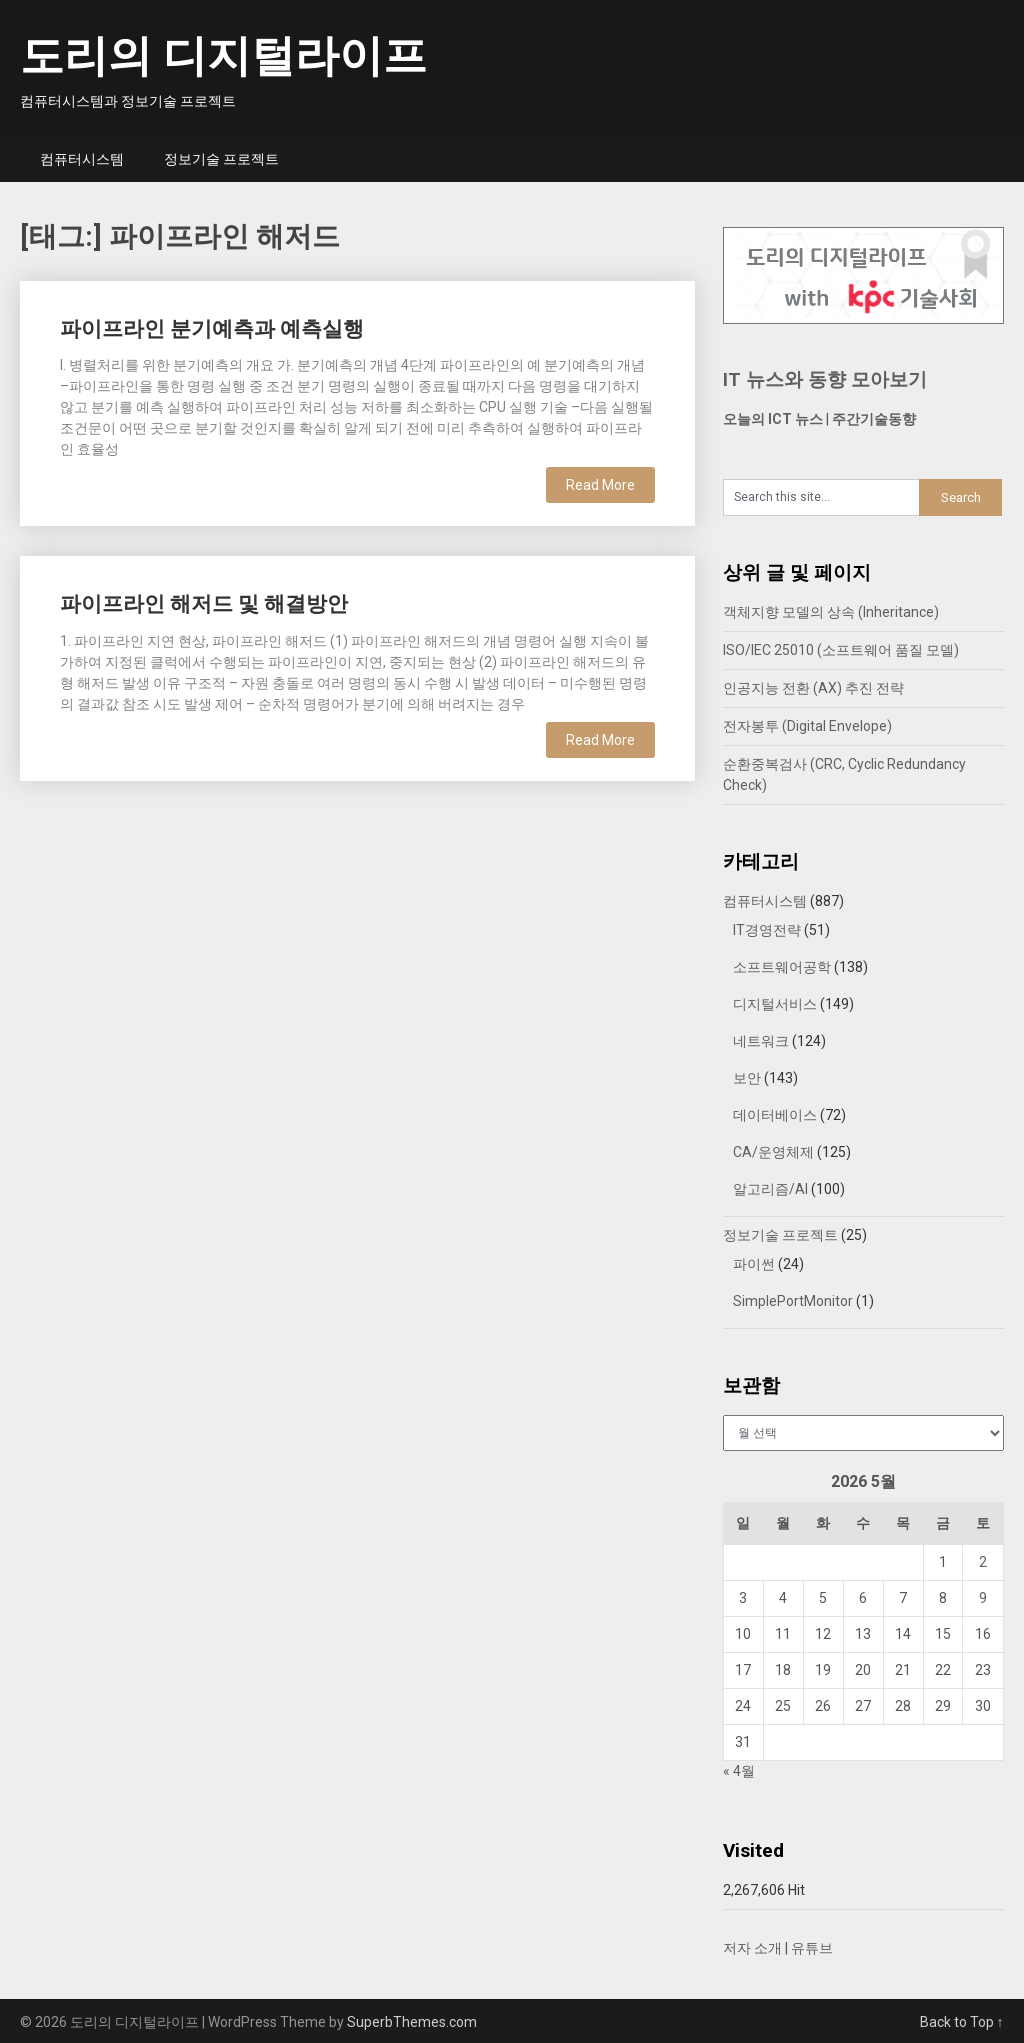  What do you see at coordinates (983, 1562) in the screenshot?
I see `2 [2026년 05월 02일에 발행한 글]` at bounding box center [983, 1562].